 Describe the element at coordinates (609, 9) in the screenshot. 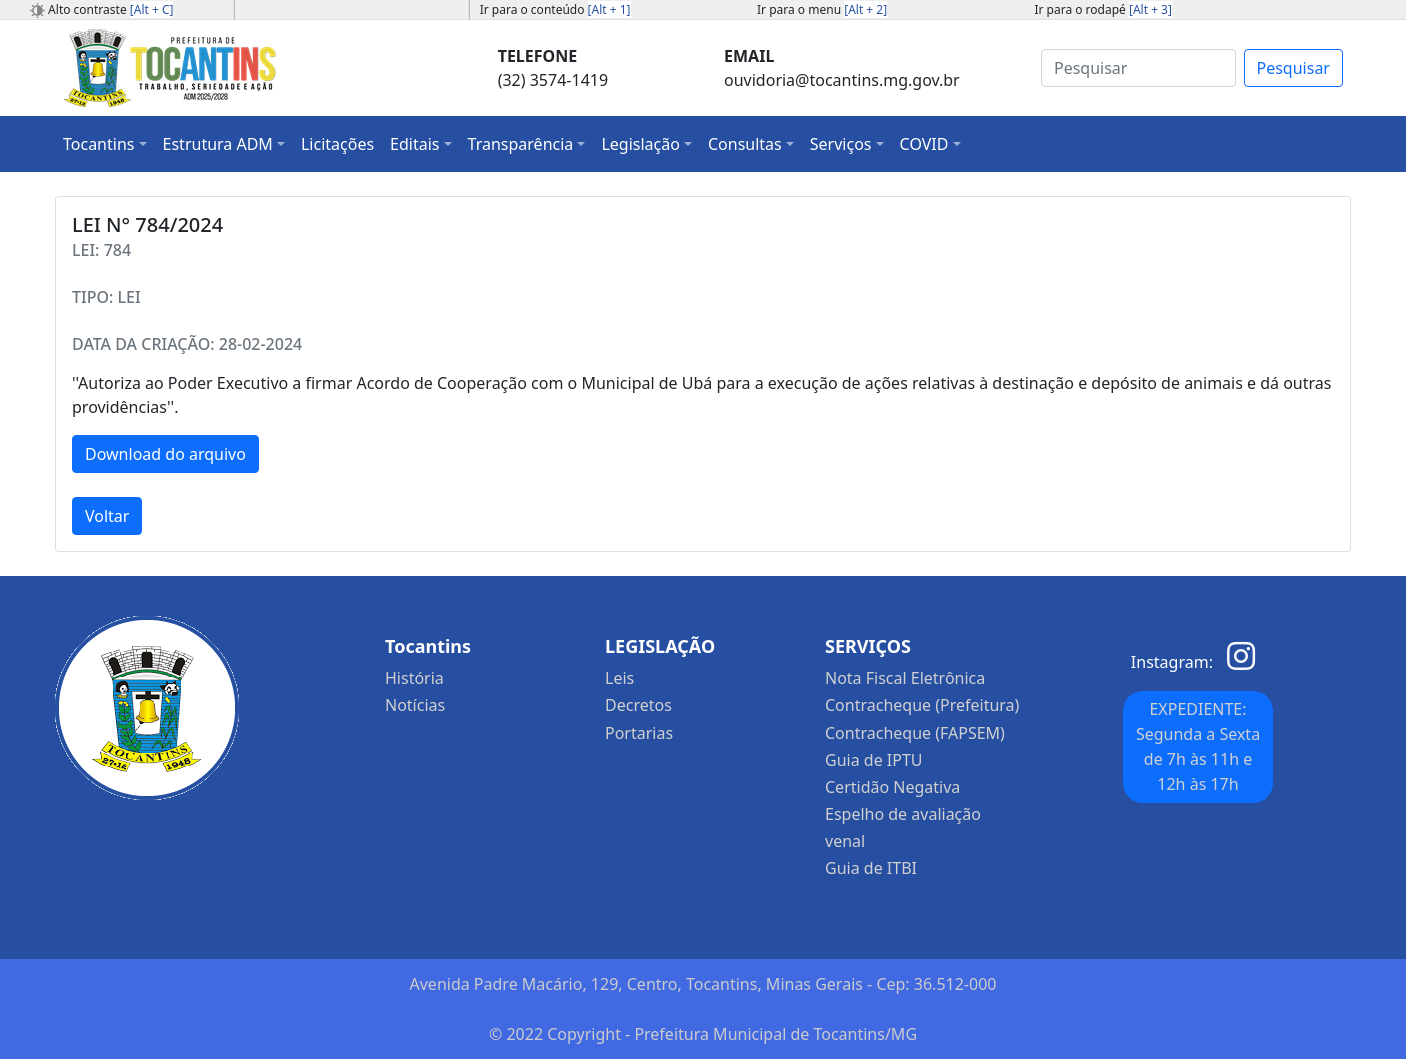

I see `[Alt + 1]` at that location.